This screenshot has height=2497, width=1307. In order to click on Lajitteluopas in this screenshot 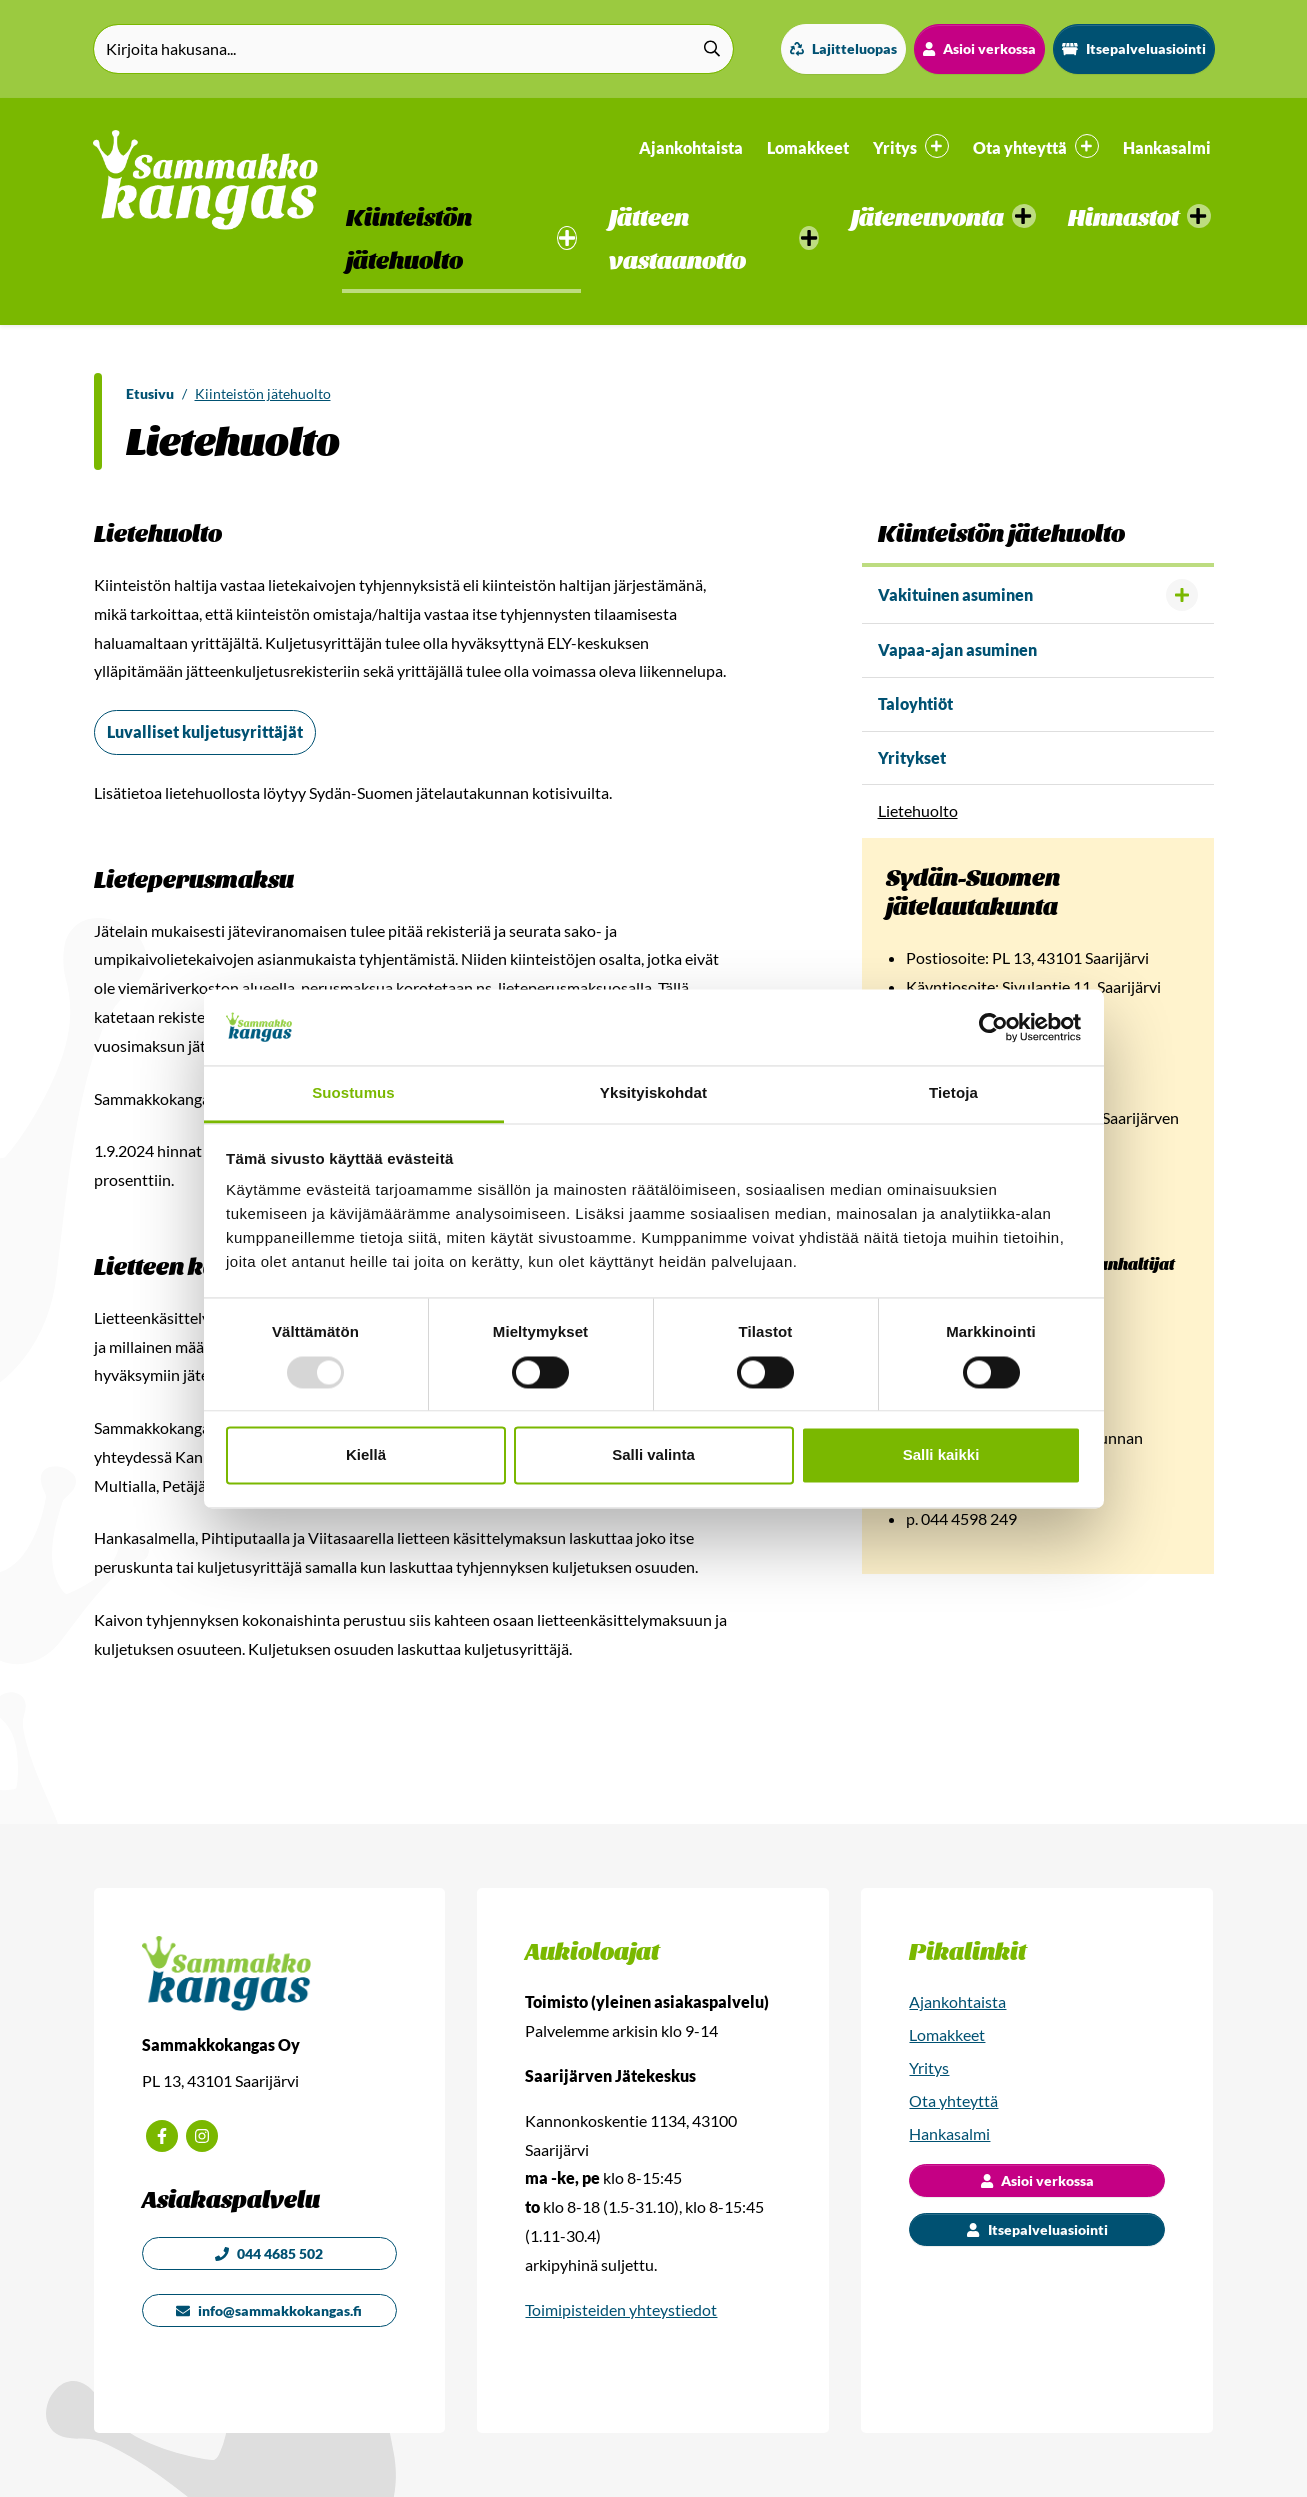, I will do `click(843, 48)`.